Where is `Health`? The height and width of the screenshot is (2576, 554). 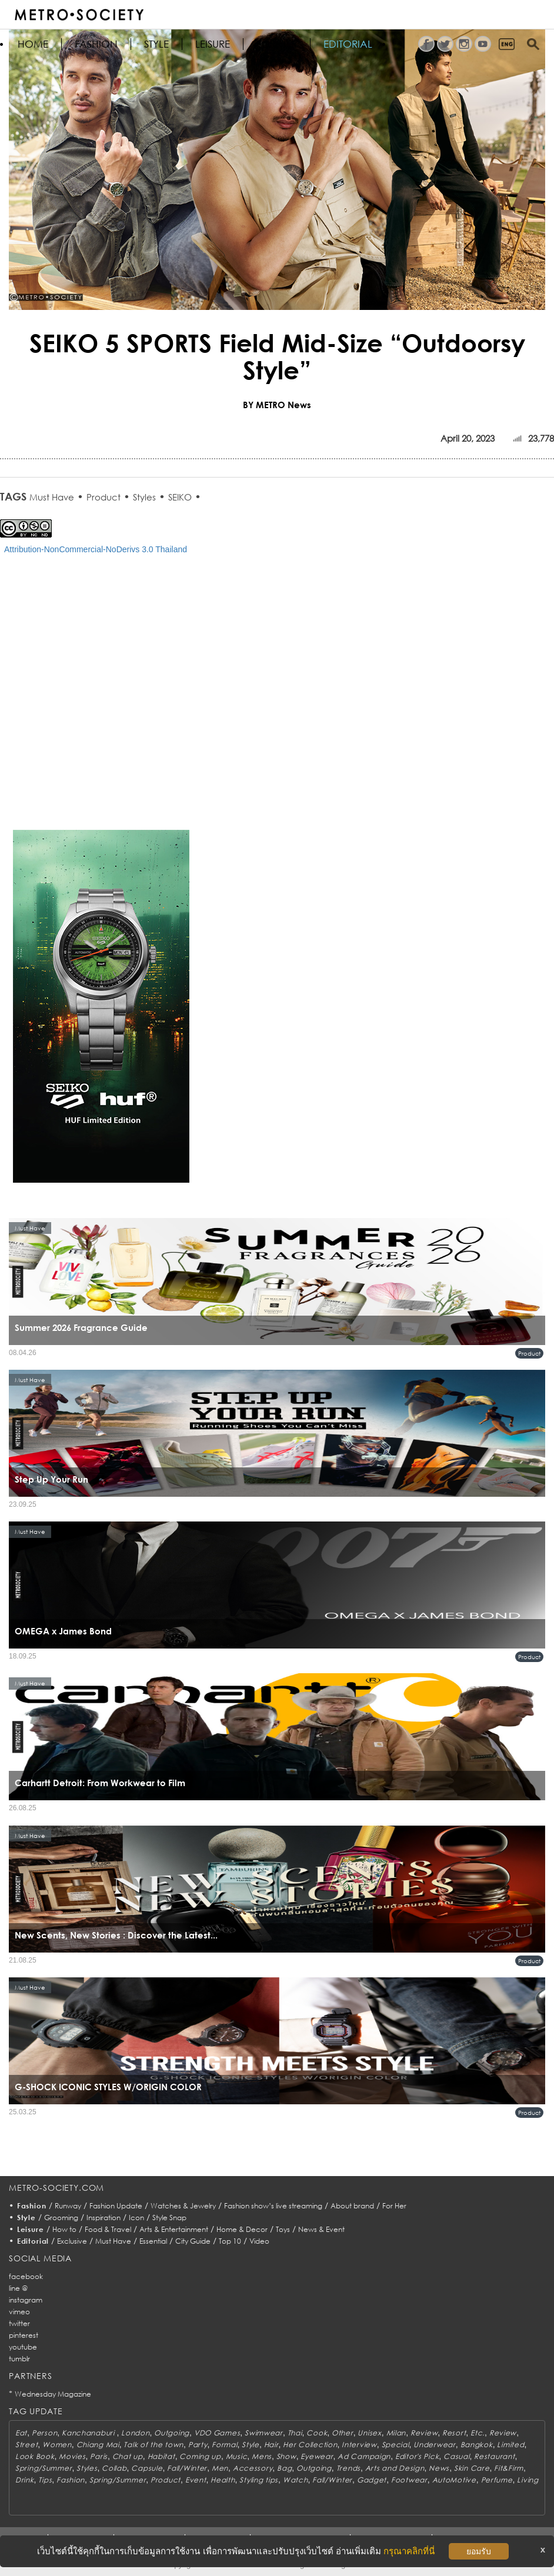 Health is located at coordinates (223, 2479).